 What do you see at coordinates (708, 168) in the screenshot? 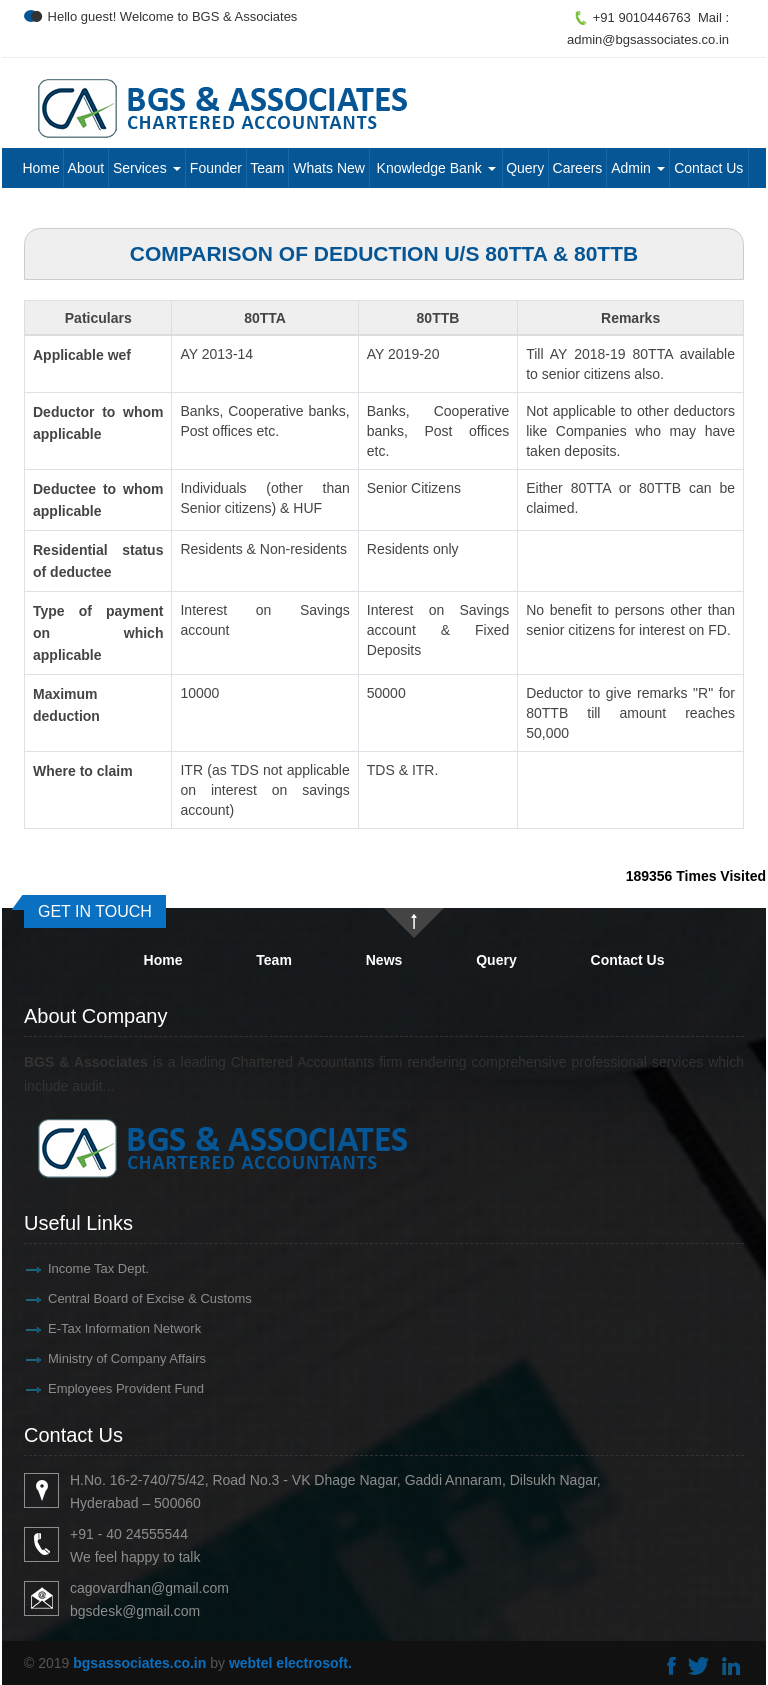
I see `Contact Us` at bounding box center [708, 168].